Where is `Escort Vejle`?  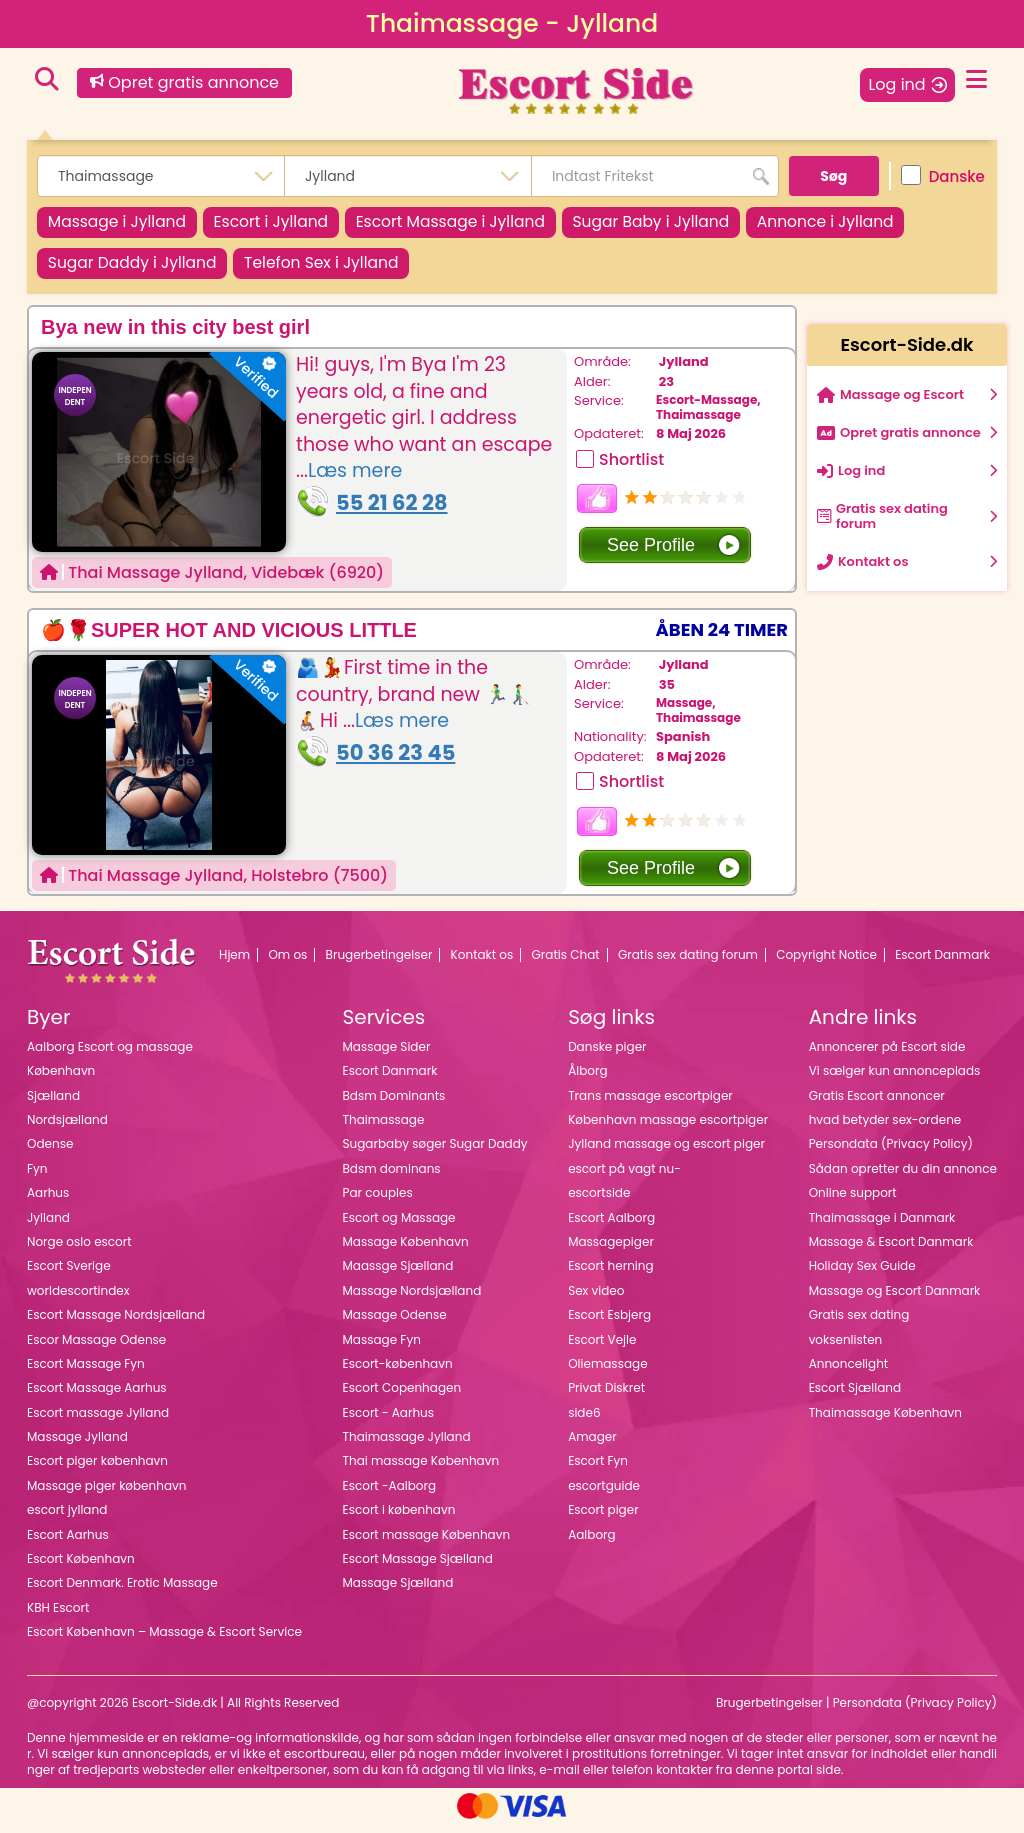
Escort Vejle is located at coordinates (602, 1347).